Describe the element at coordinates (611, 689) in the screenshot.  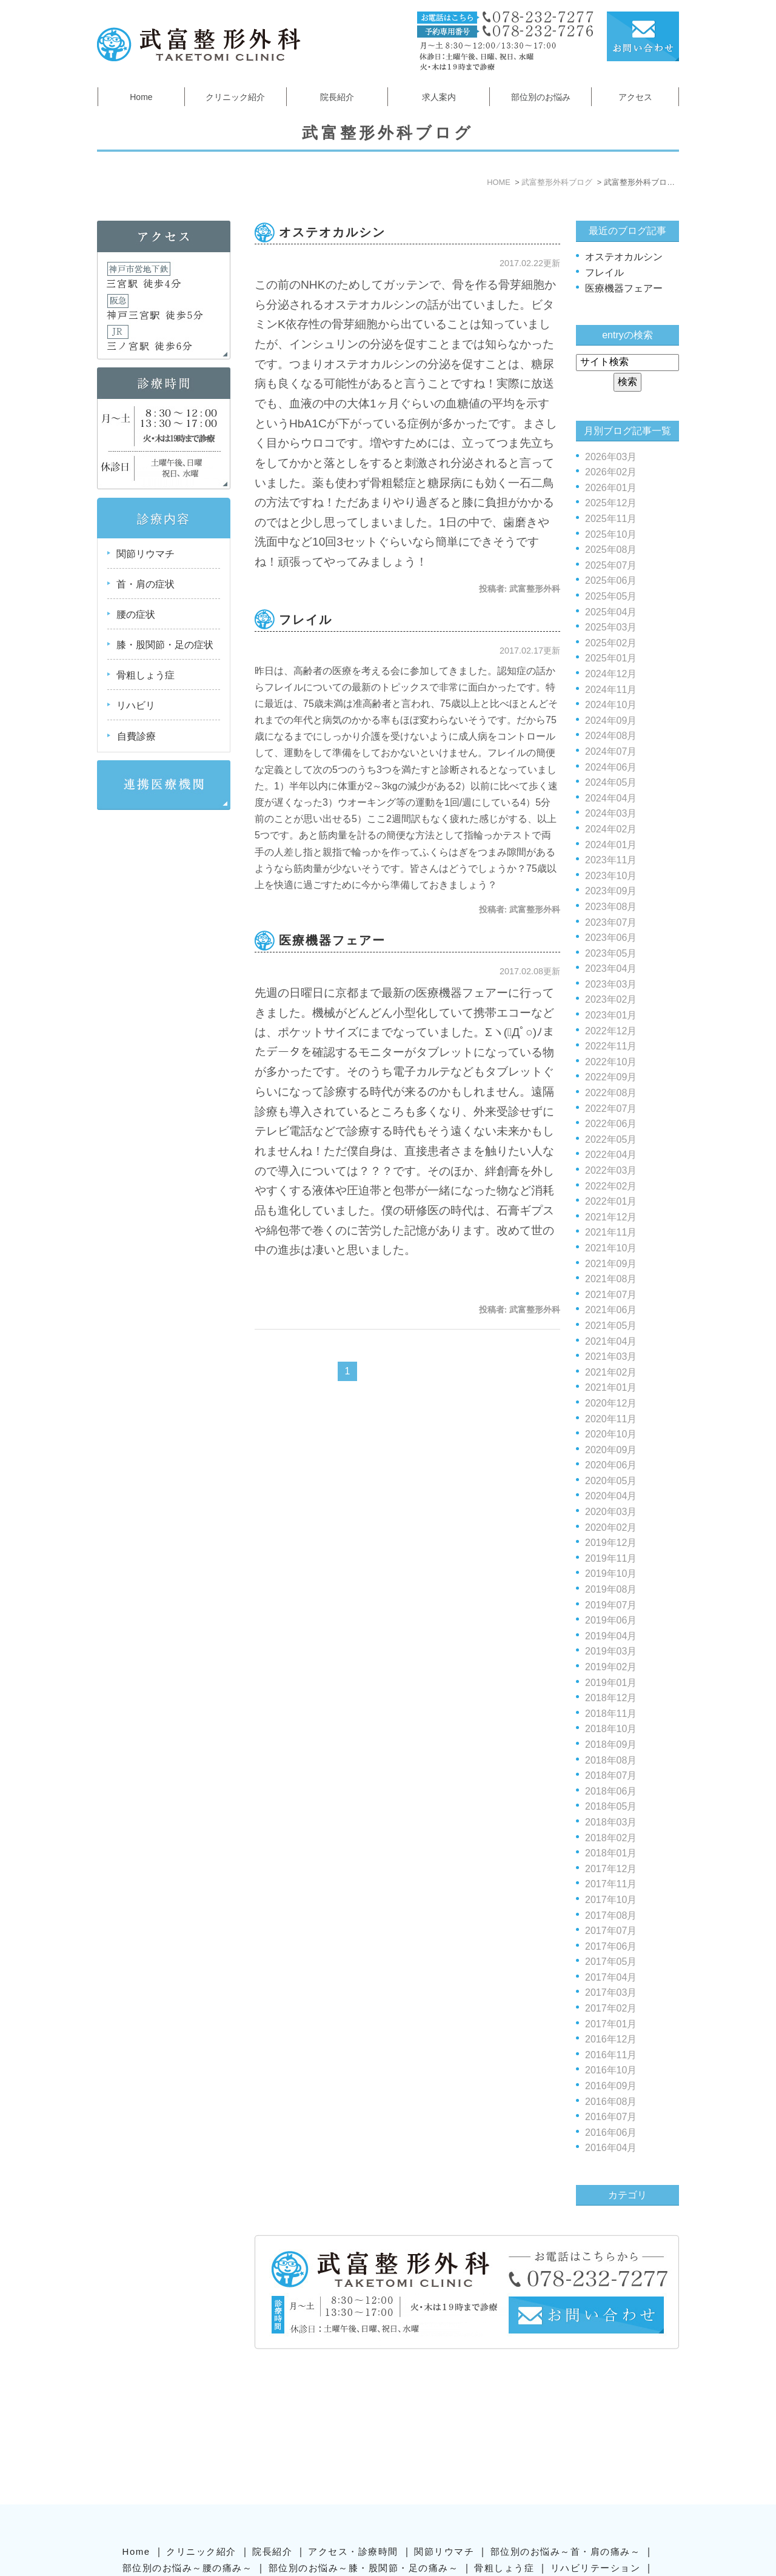
I see `2024年11月` at that location.